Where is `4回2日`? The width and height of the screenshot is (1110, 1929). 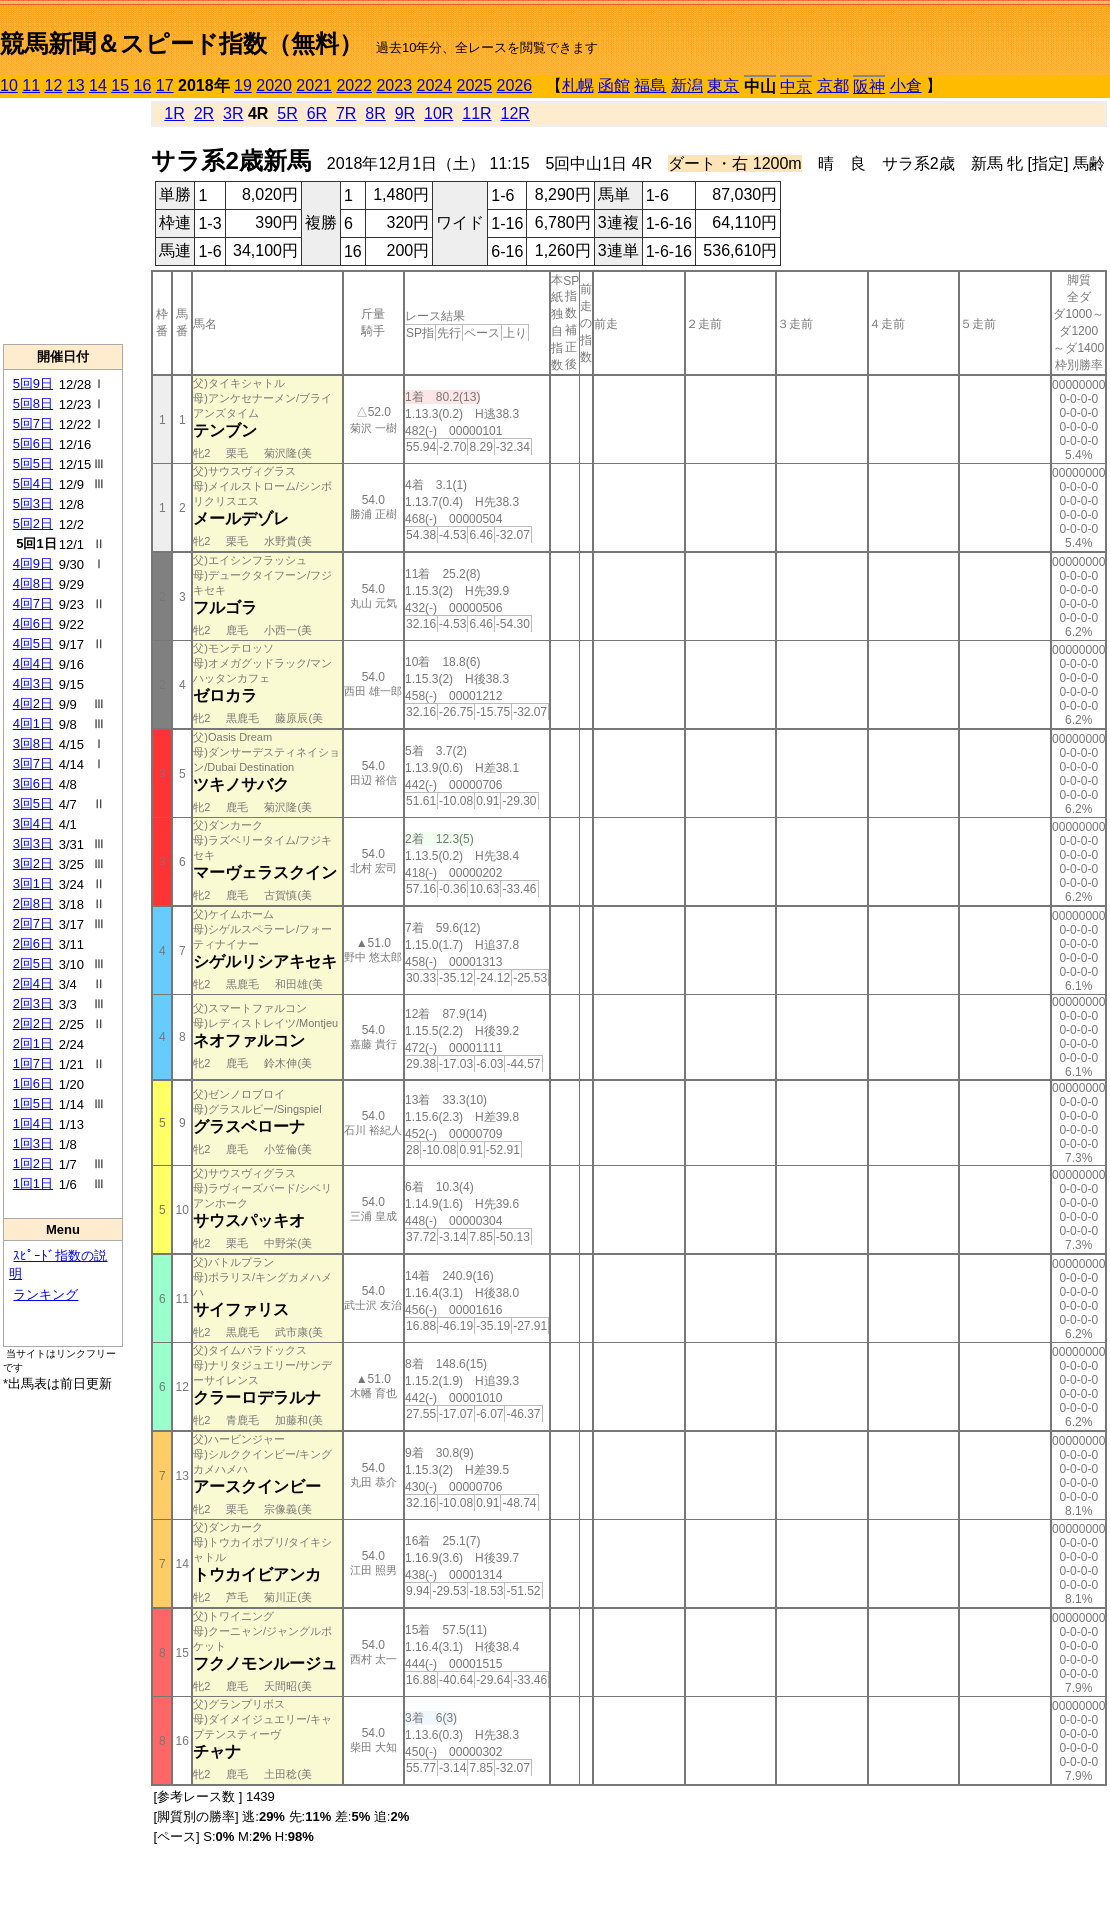 4回2日 is located at coordinates (33, 703).